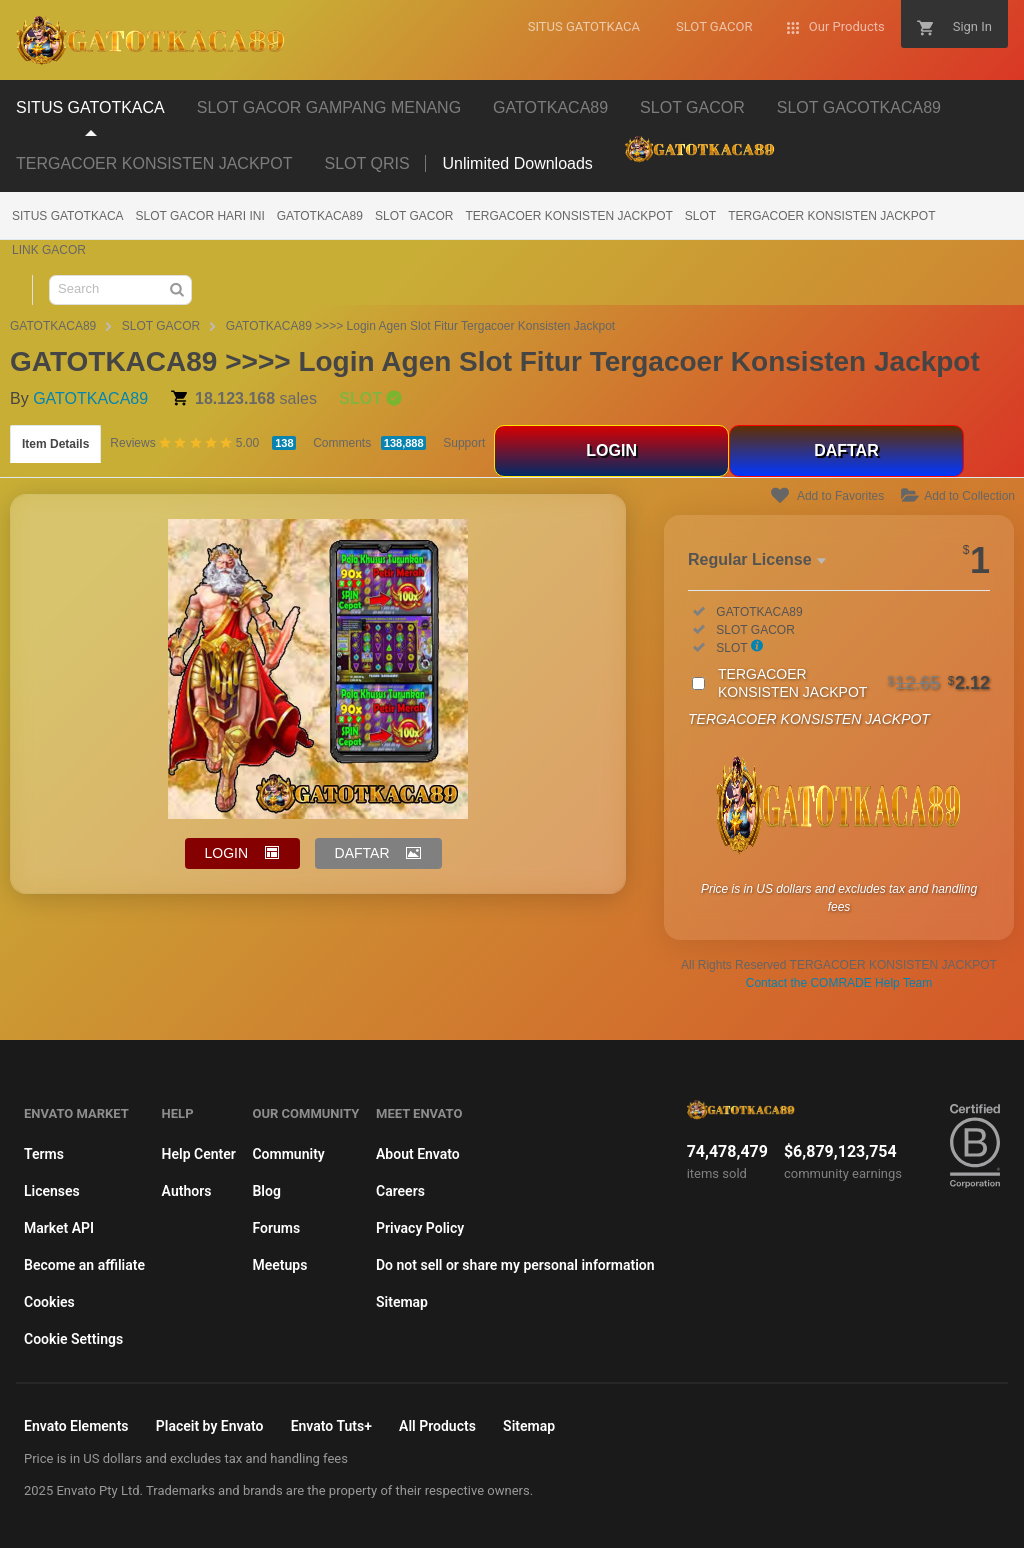 The image size is (1024, 1548). What do you see at coordinates (568, 216) in the screenshot?
I see `TERGACOER KONSISTEN JACKPOT` at bounding box center [568, 216].